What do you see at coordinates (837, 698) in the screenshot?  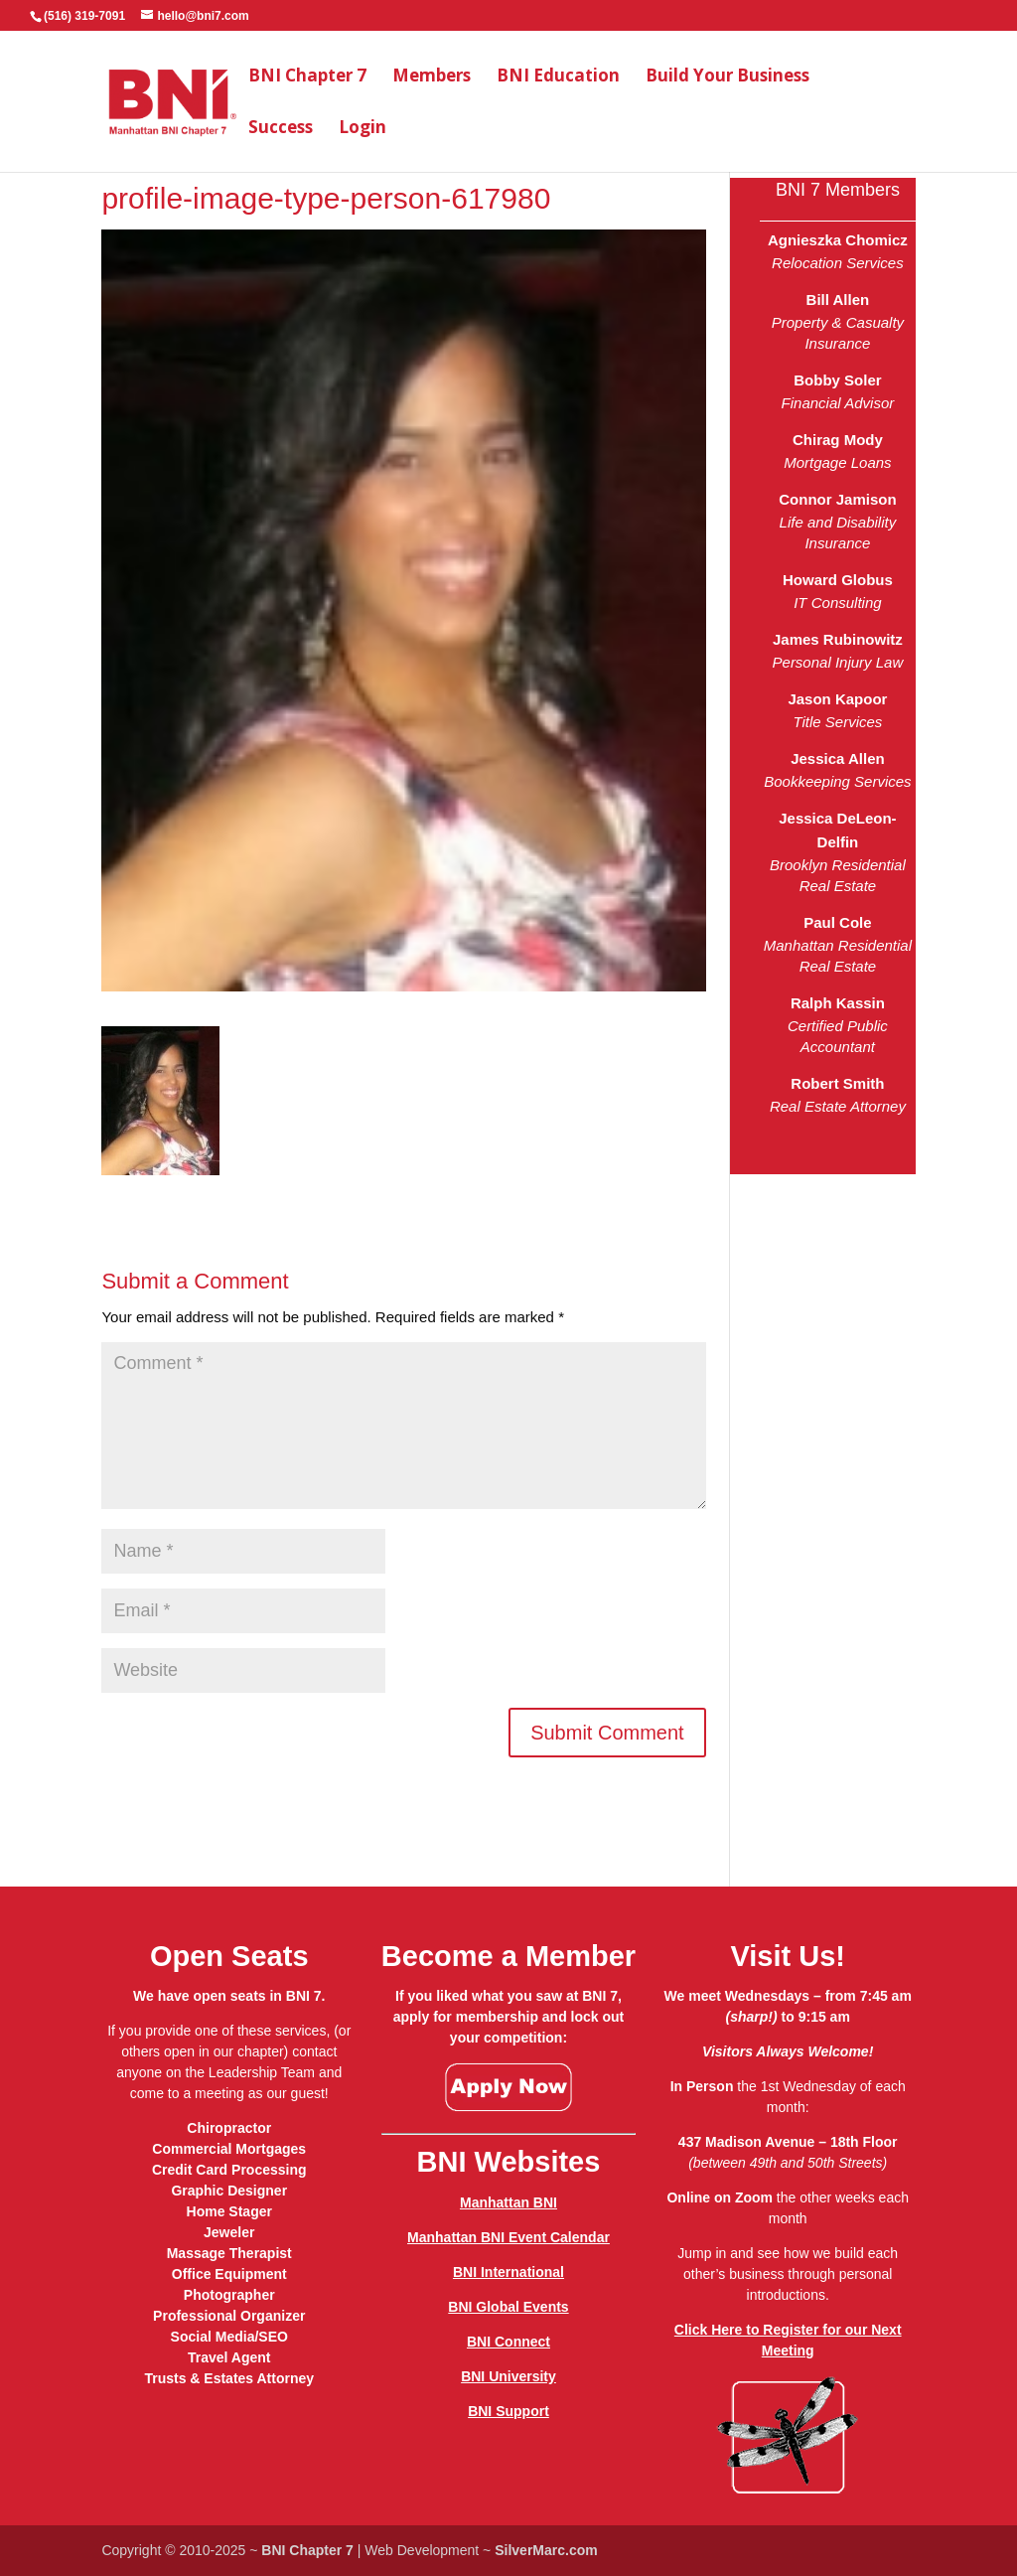 I see `Jason Kapoor` at bounding box center [837, 698].